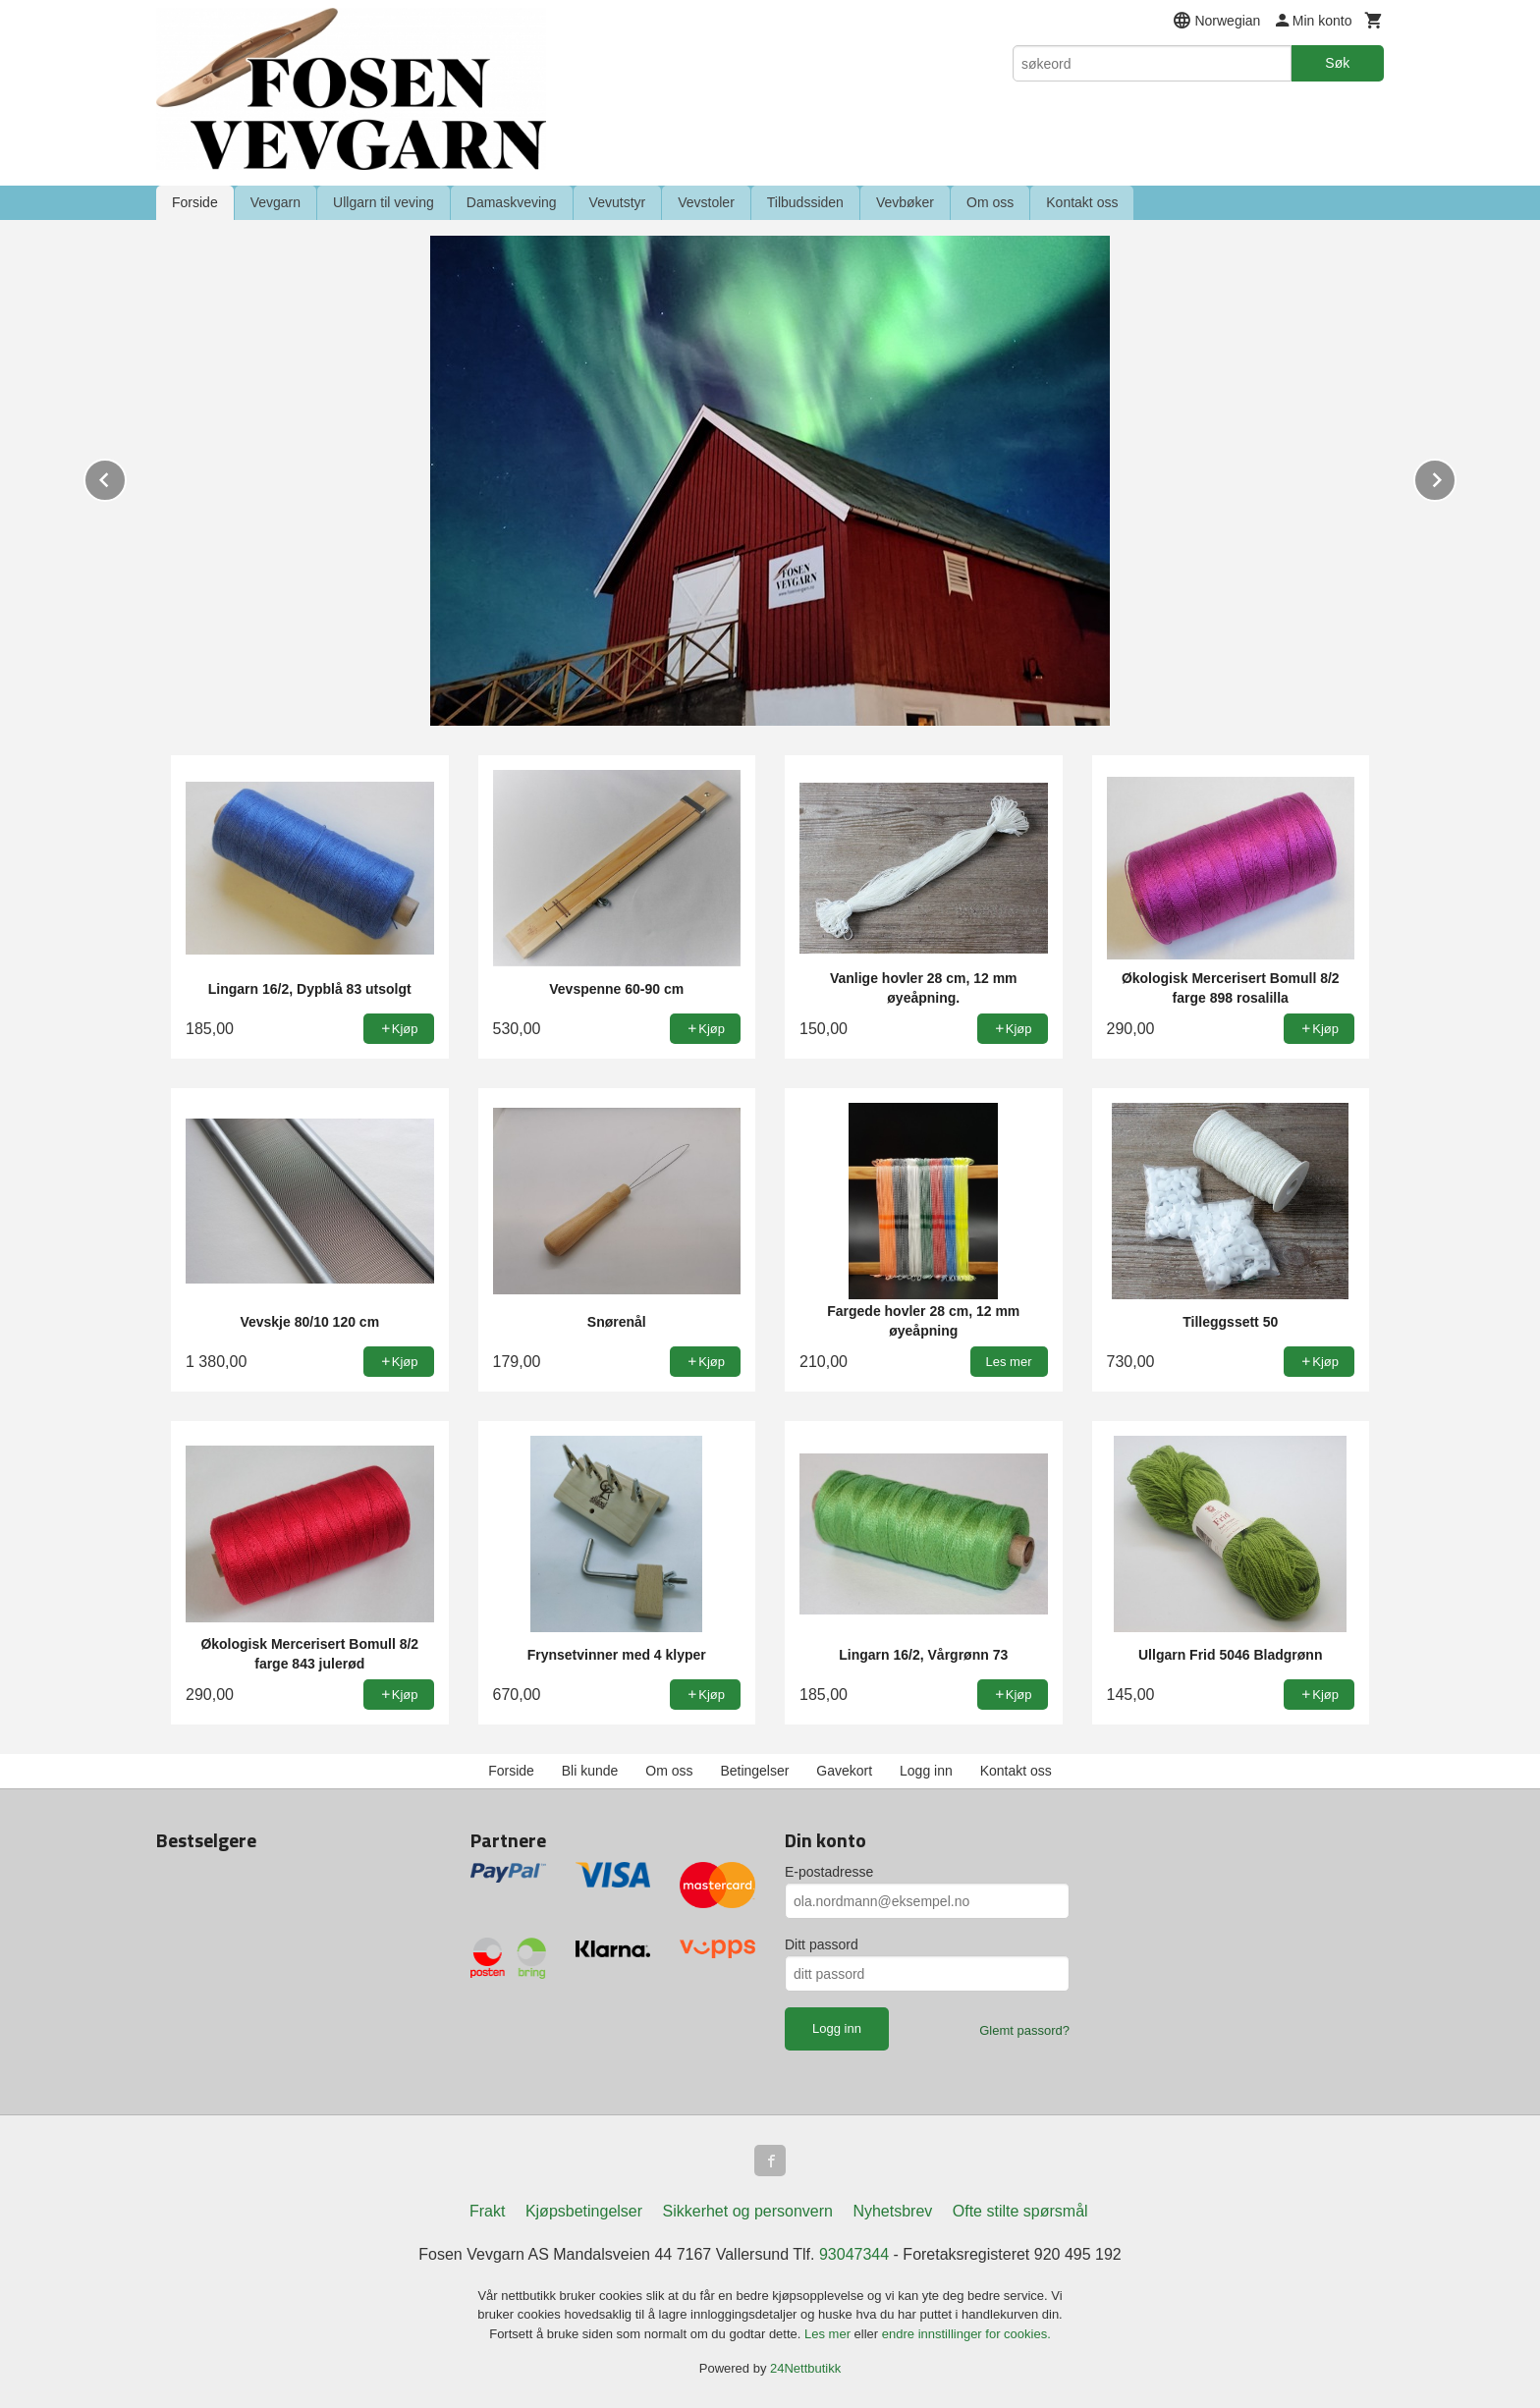  I want to click on 24Nettbutikk, so click(805, 2368).